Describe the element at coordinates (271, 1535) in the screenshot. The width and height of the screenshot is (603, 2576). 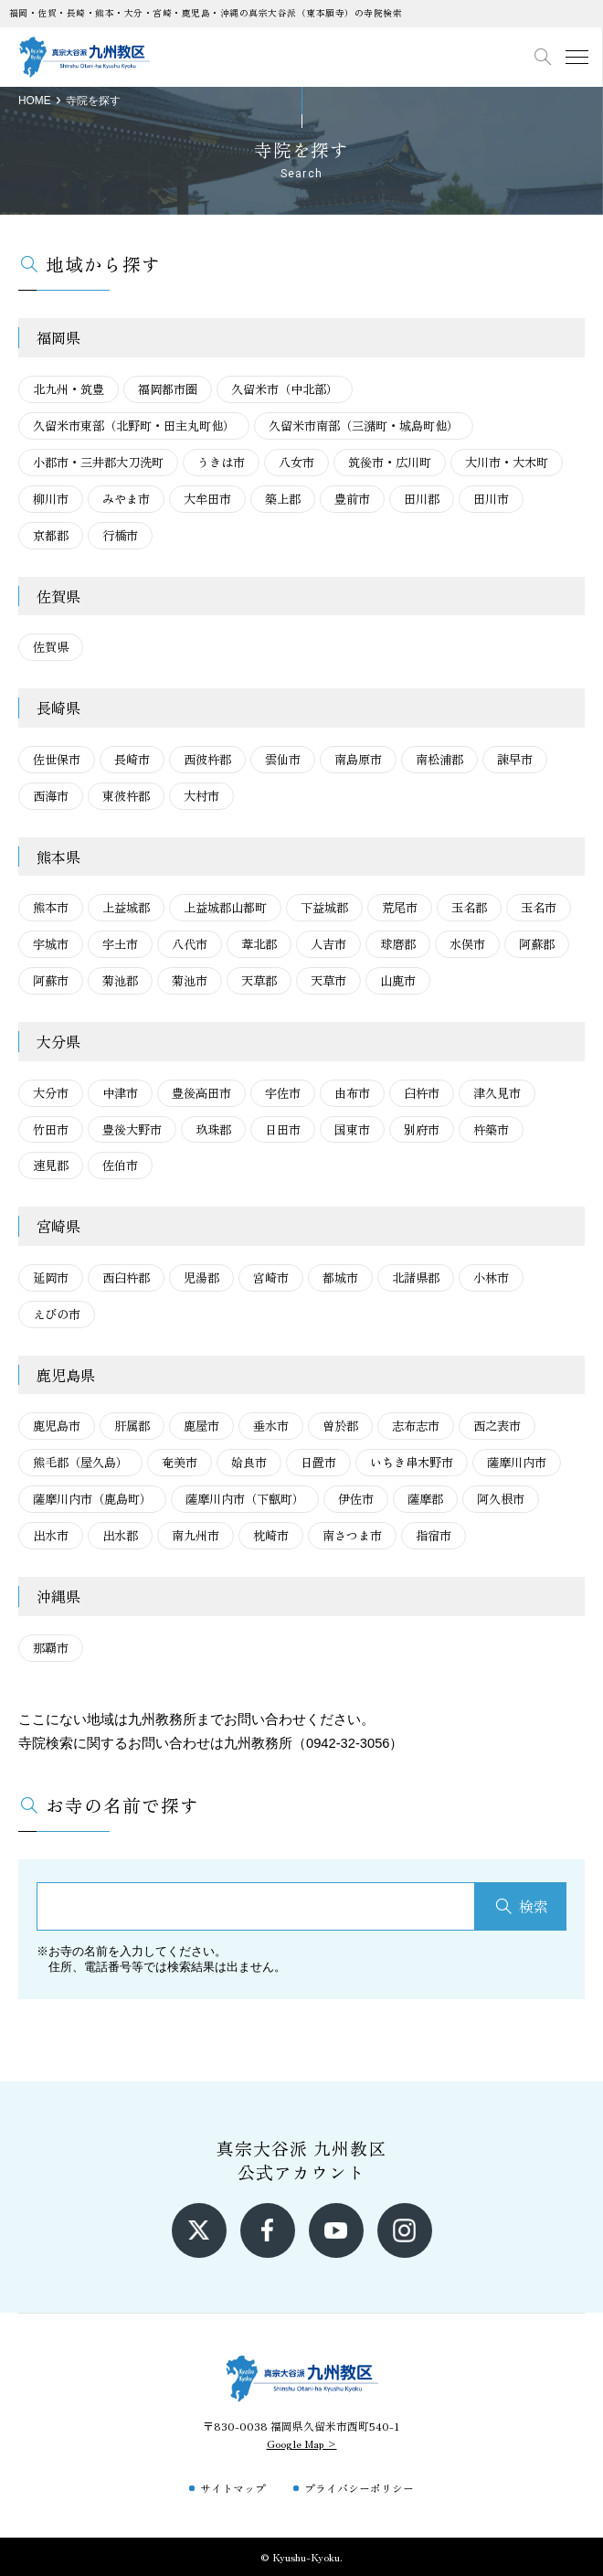
I see `枕崎市` at that location.